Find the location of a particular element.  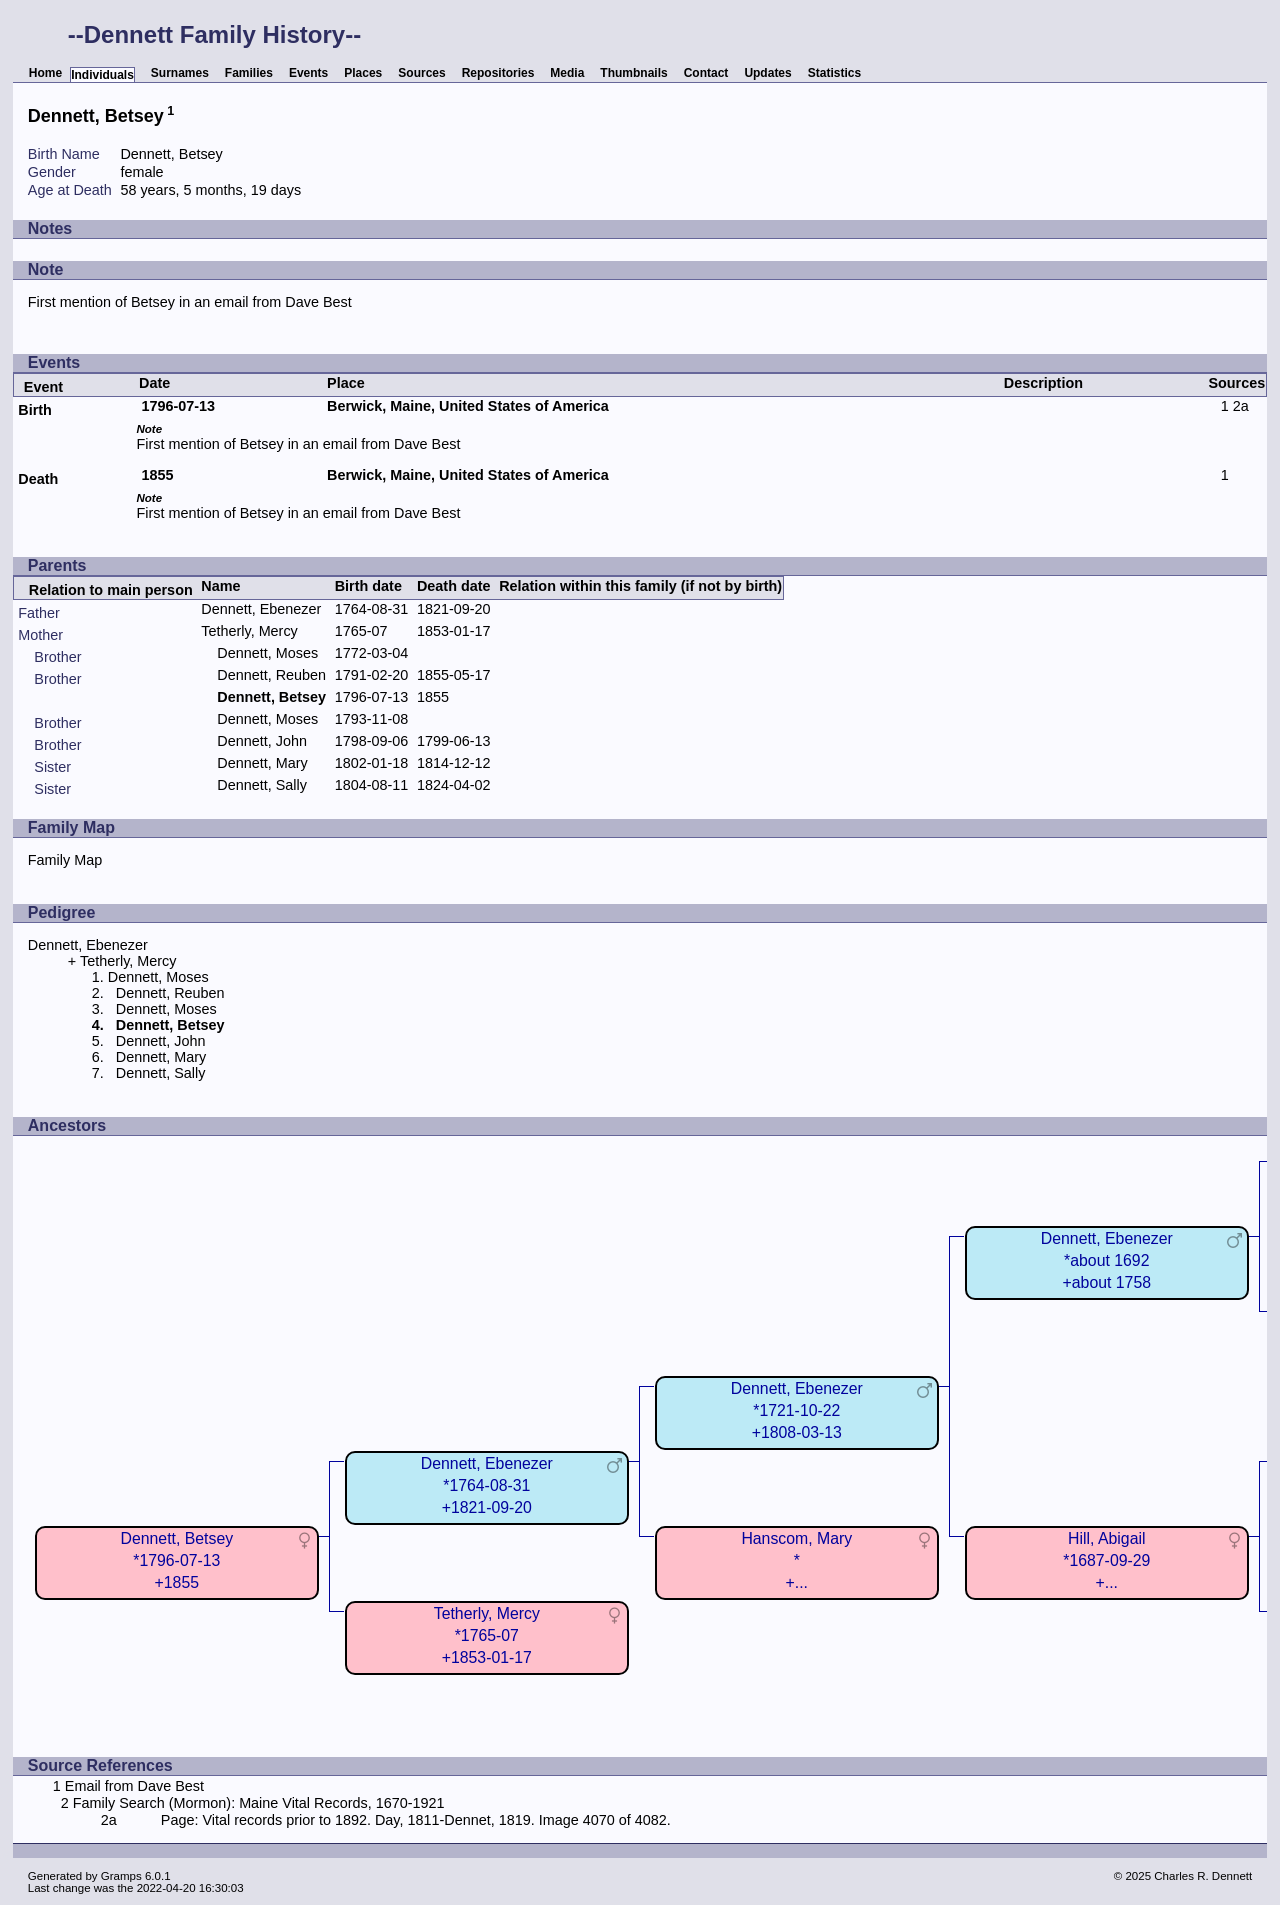

Tetherly, Mercy is located at coordinates (249, 631).